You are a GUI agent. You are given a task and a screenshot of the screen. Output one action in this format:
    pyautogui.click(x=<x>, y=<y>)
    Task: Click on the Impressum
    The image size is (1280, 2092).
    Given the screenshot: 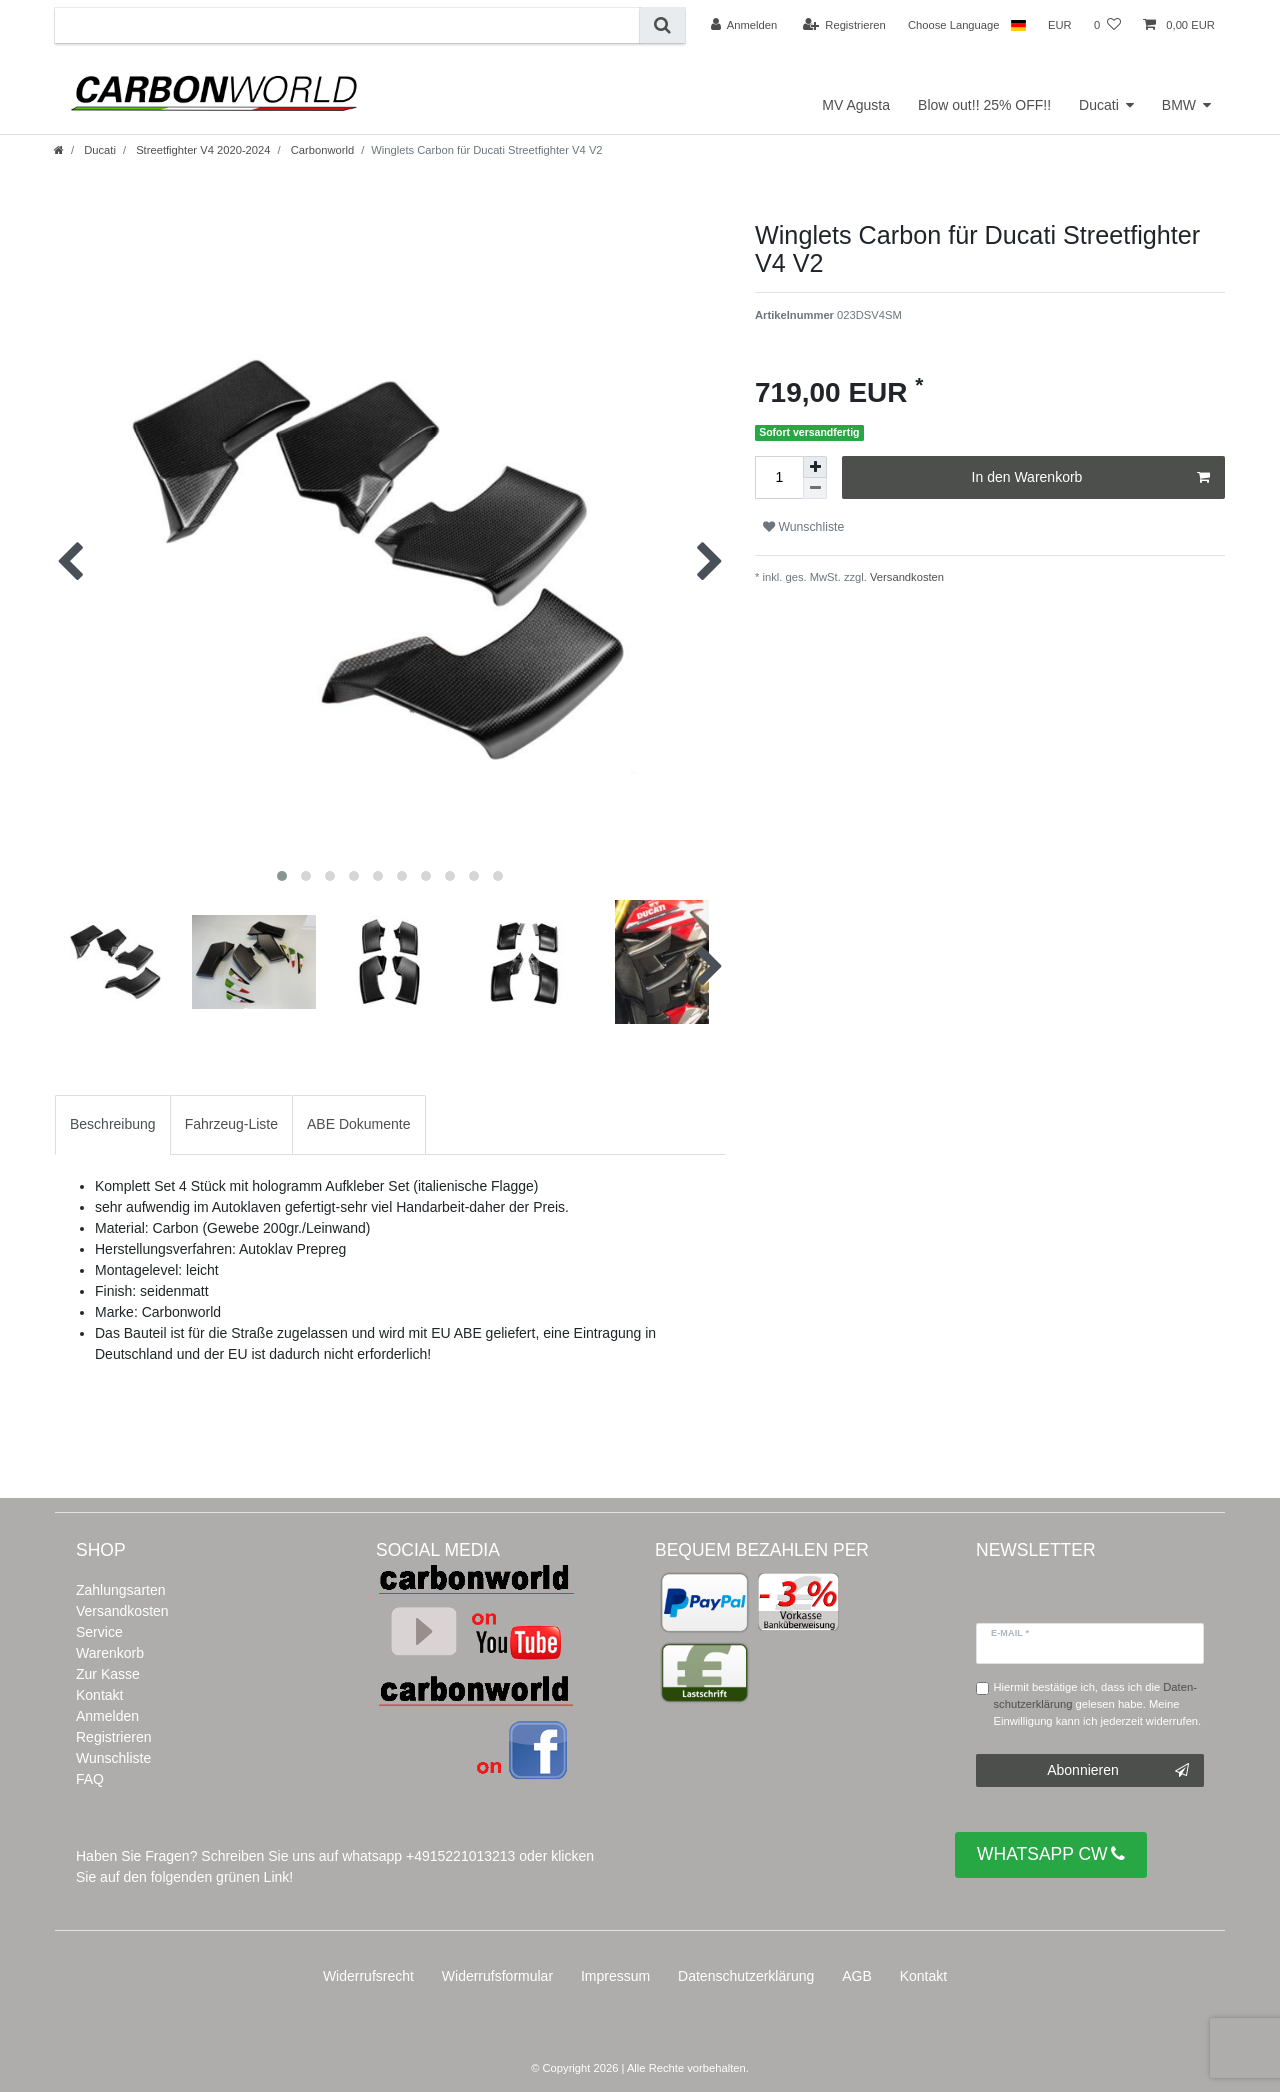 What is the action you would take?
    pyautogui.click(x=615, y=1976)
    